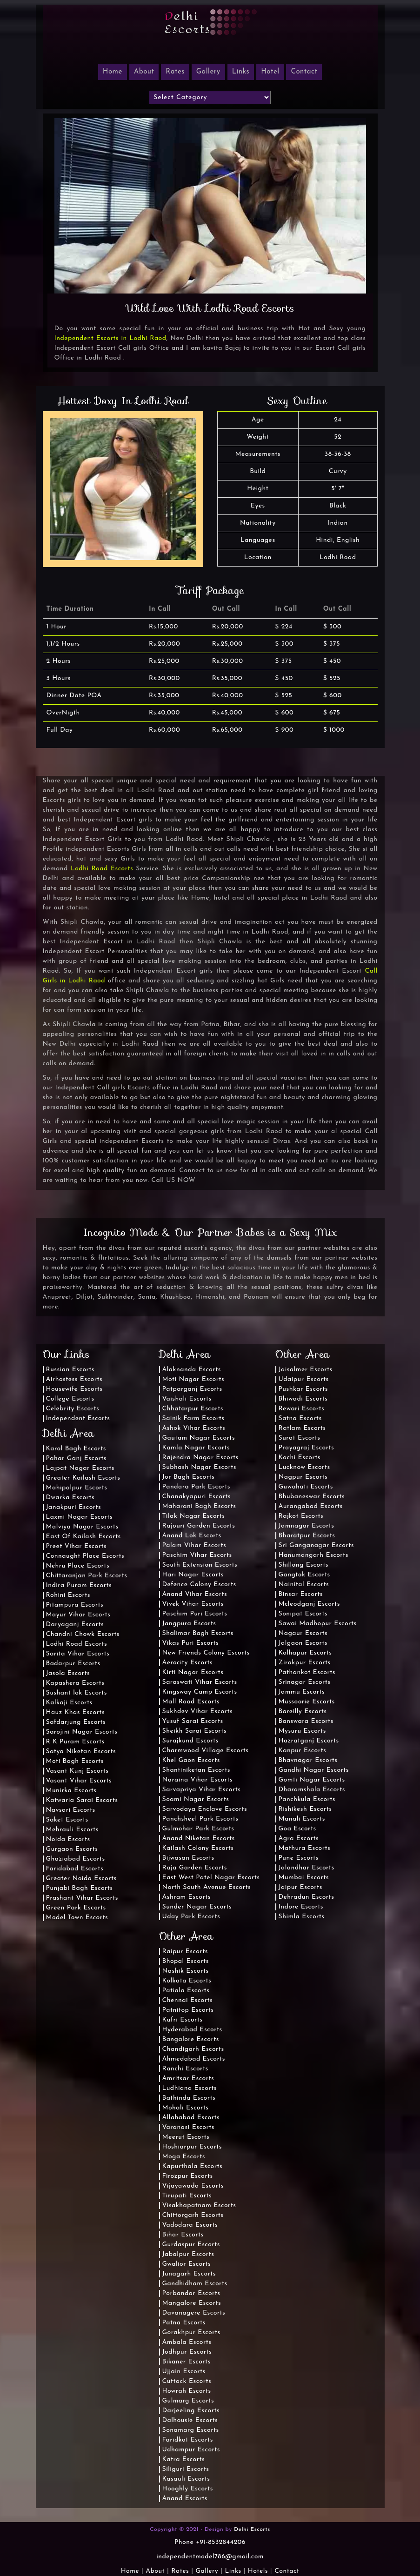 The image size is (420, 2576). Describe the element at coordinates (193, 1379) in the screenshot. I see `Moti Nagar Escorts` at that location.